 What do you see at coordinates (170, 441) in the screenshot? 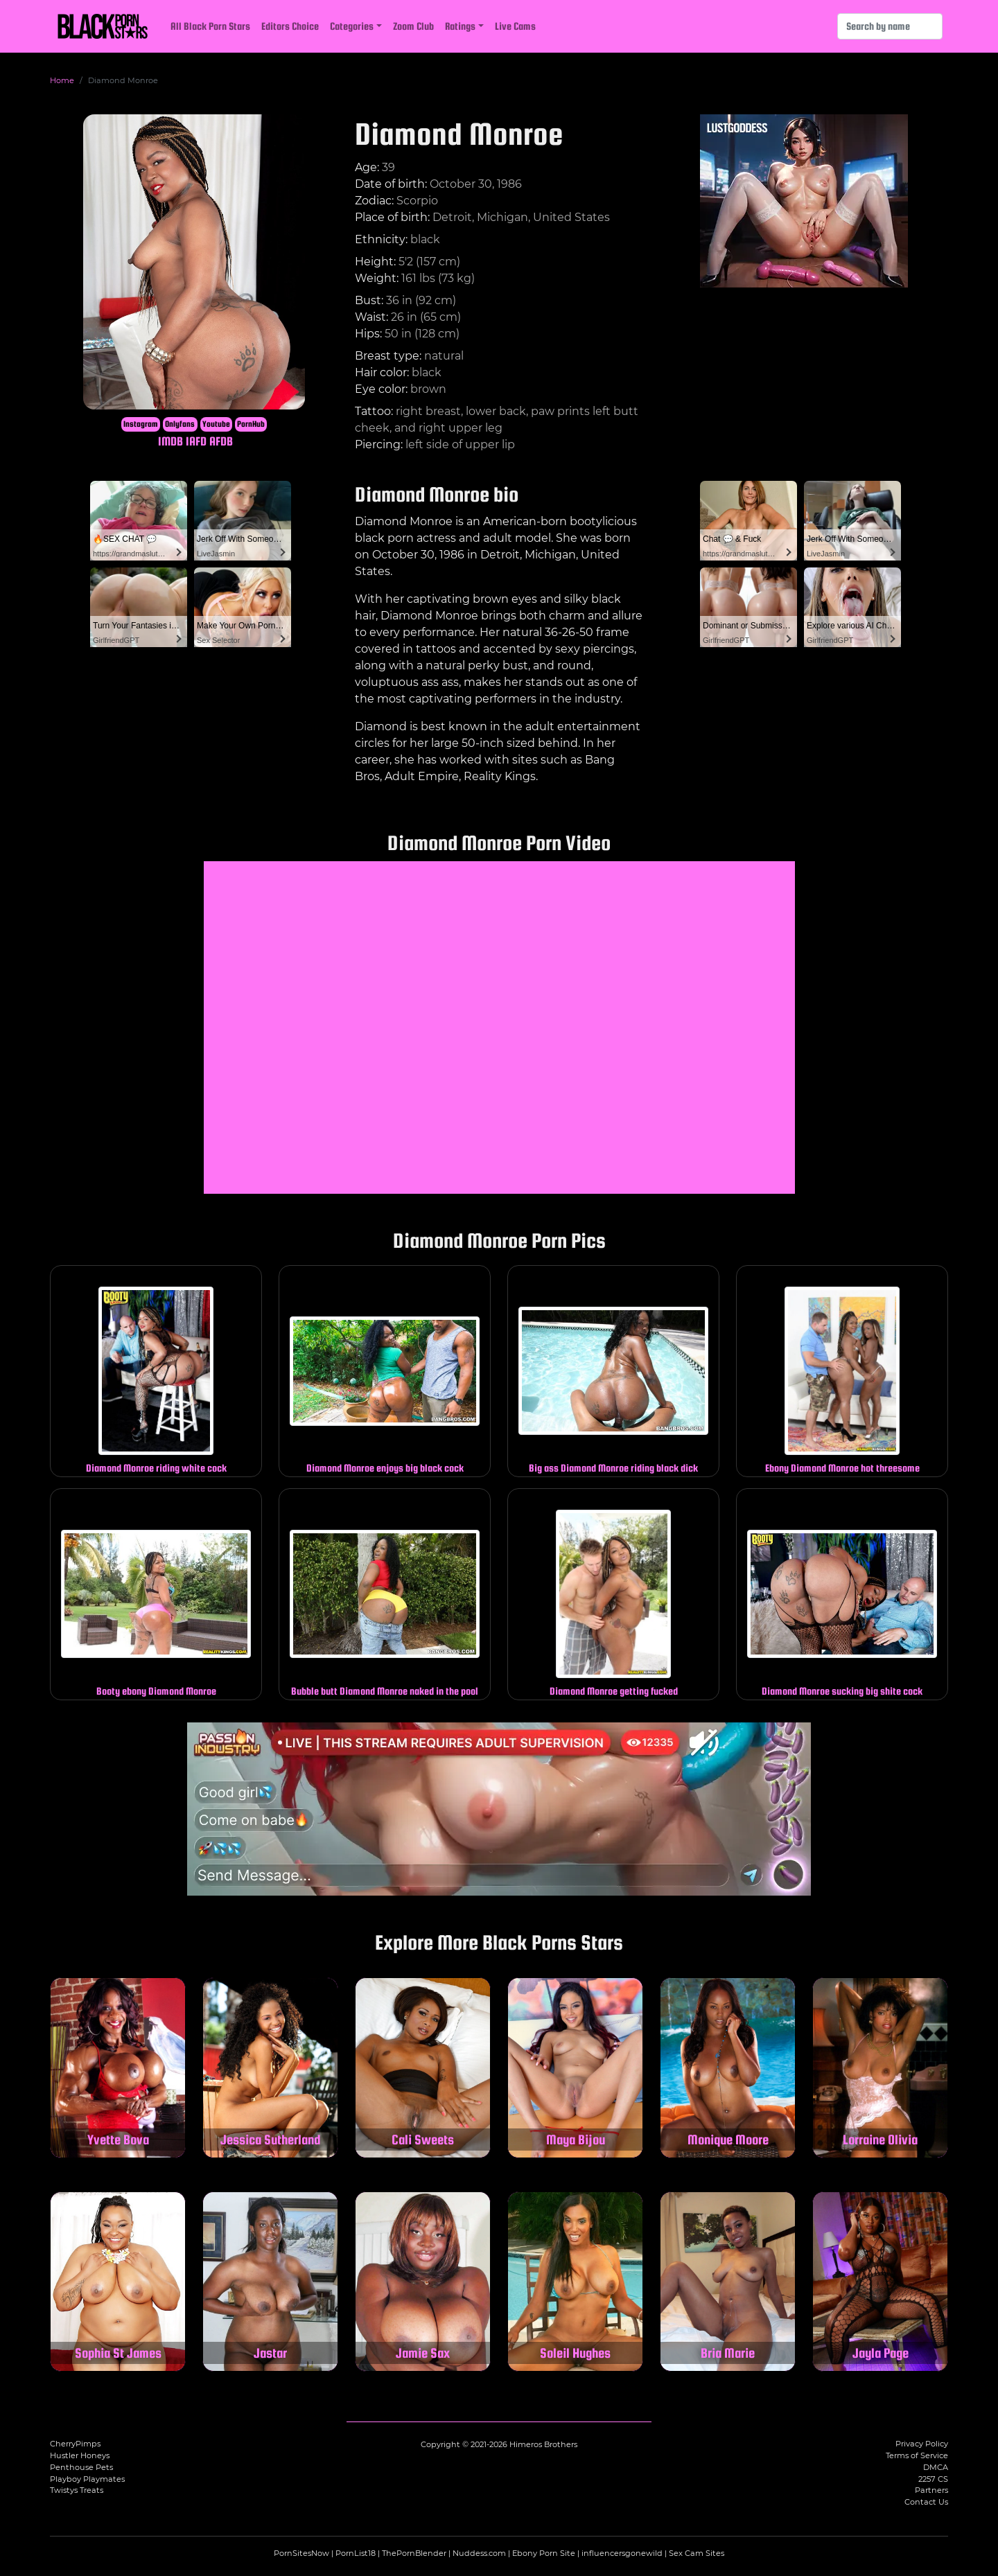
I see `IMDB` at bounding box center [170, 441].